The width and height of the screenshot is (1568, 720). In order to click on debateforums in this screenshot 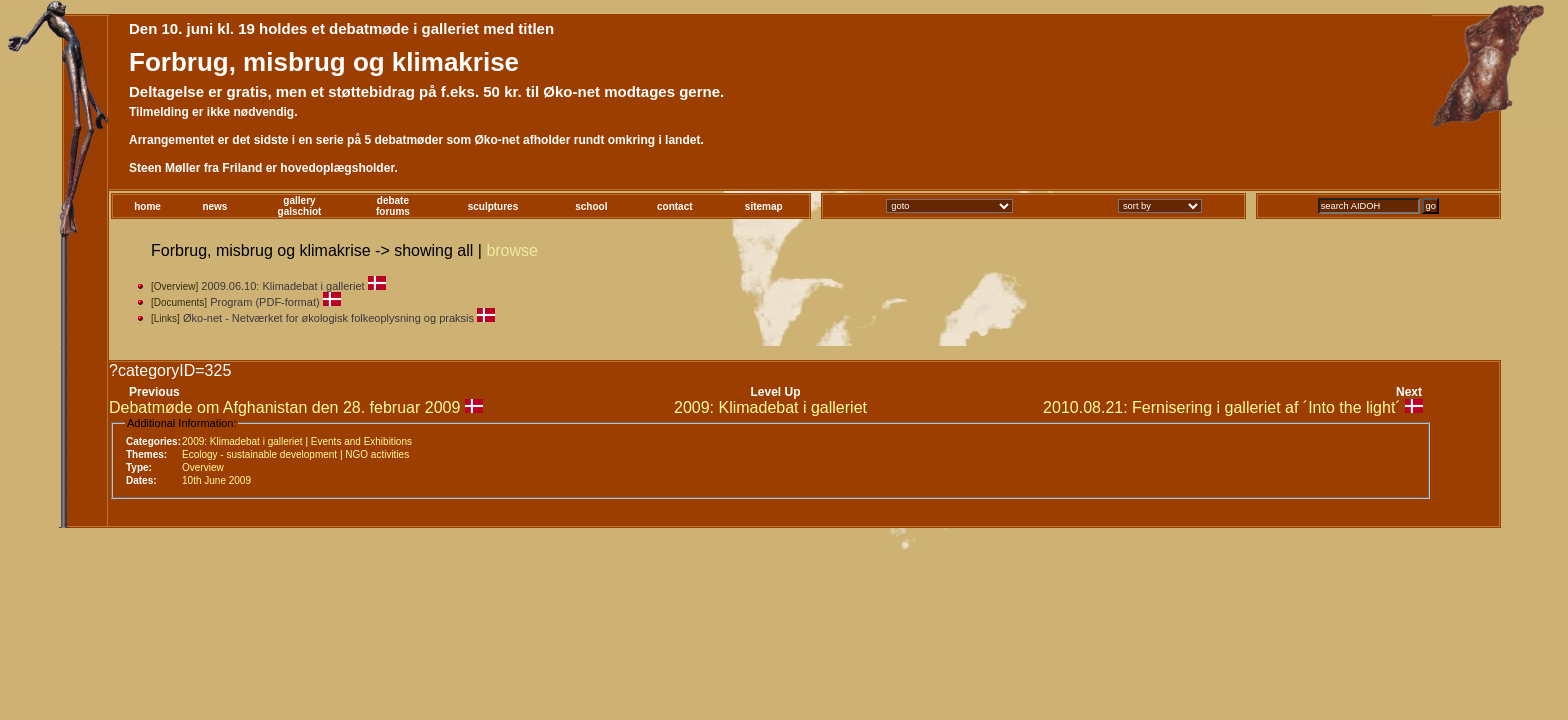, I will do `click(393, 206)`.